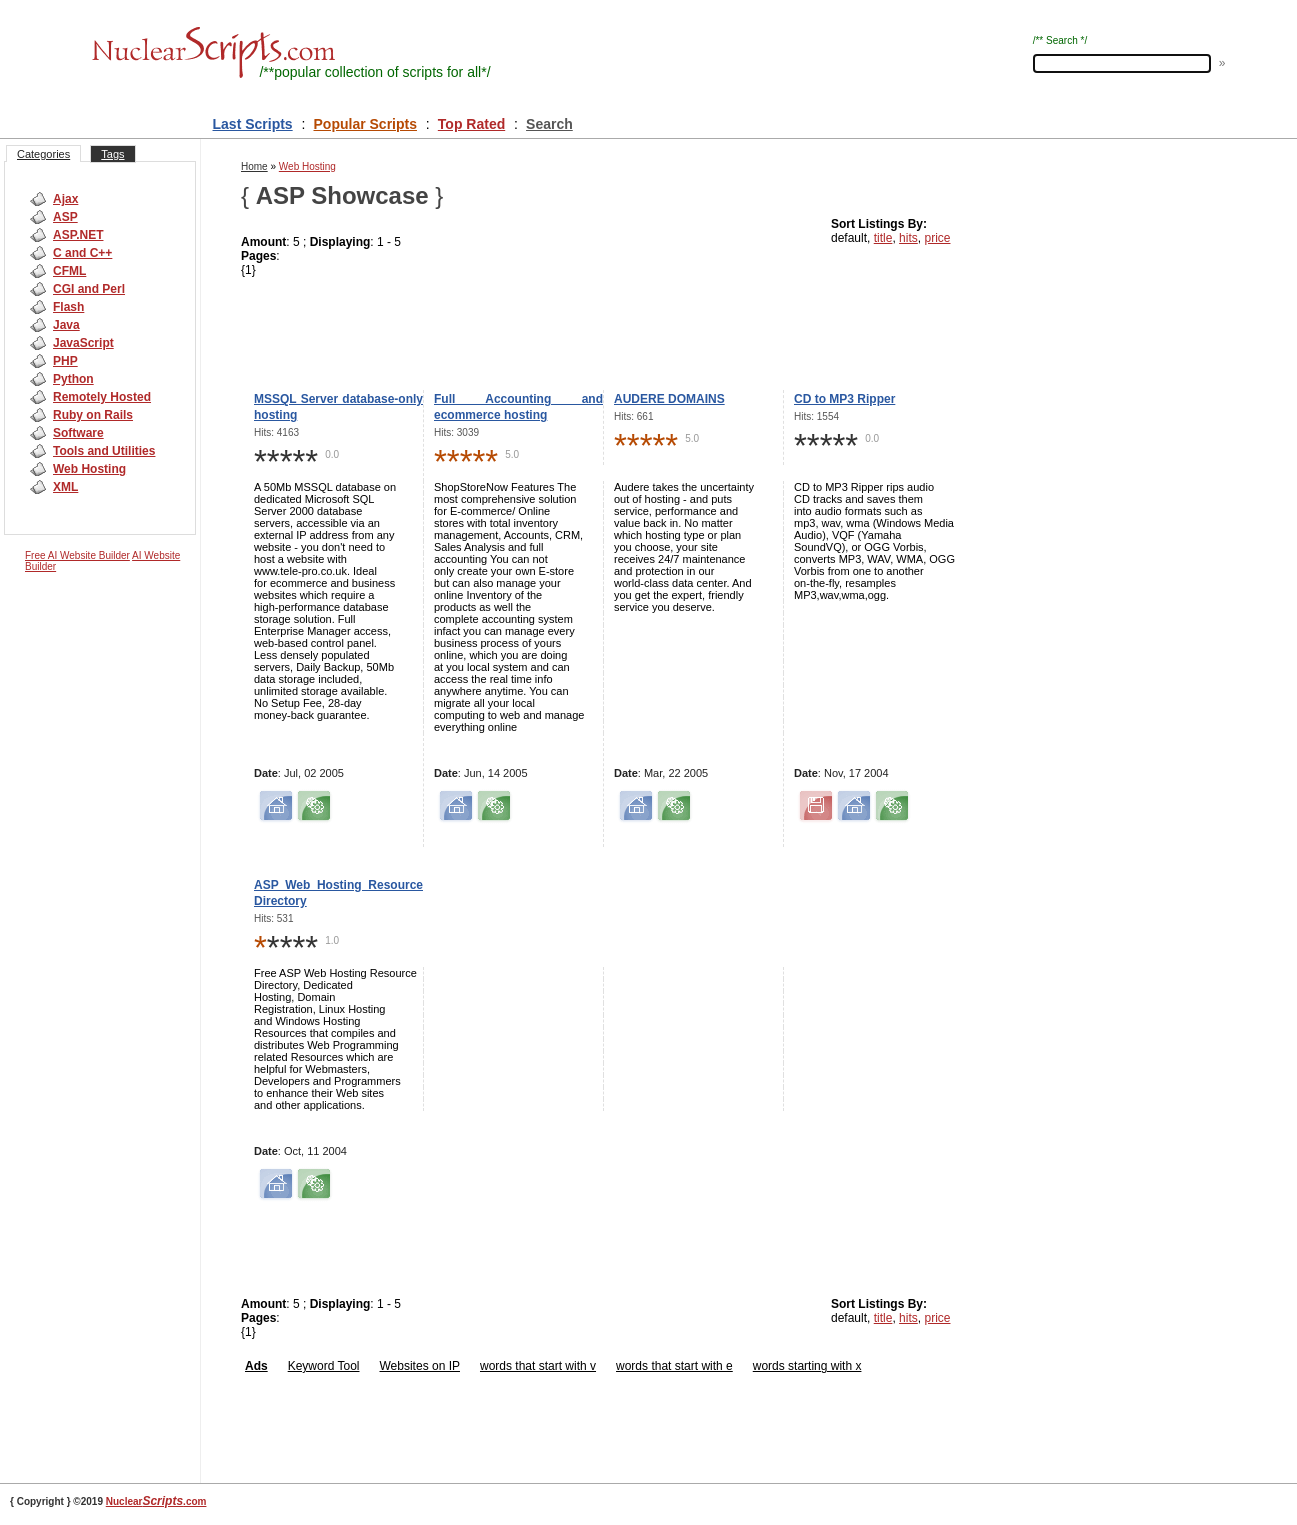  I want to click on Last Scripts, so click(253, 124).